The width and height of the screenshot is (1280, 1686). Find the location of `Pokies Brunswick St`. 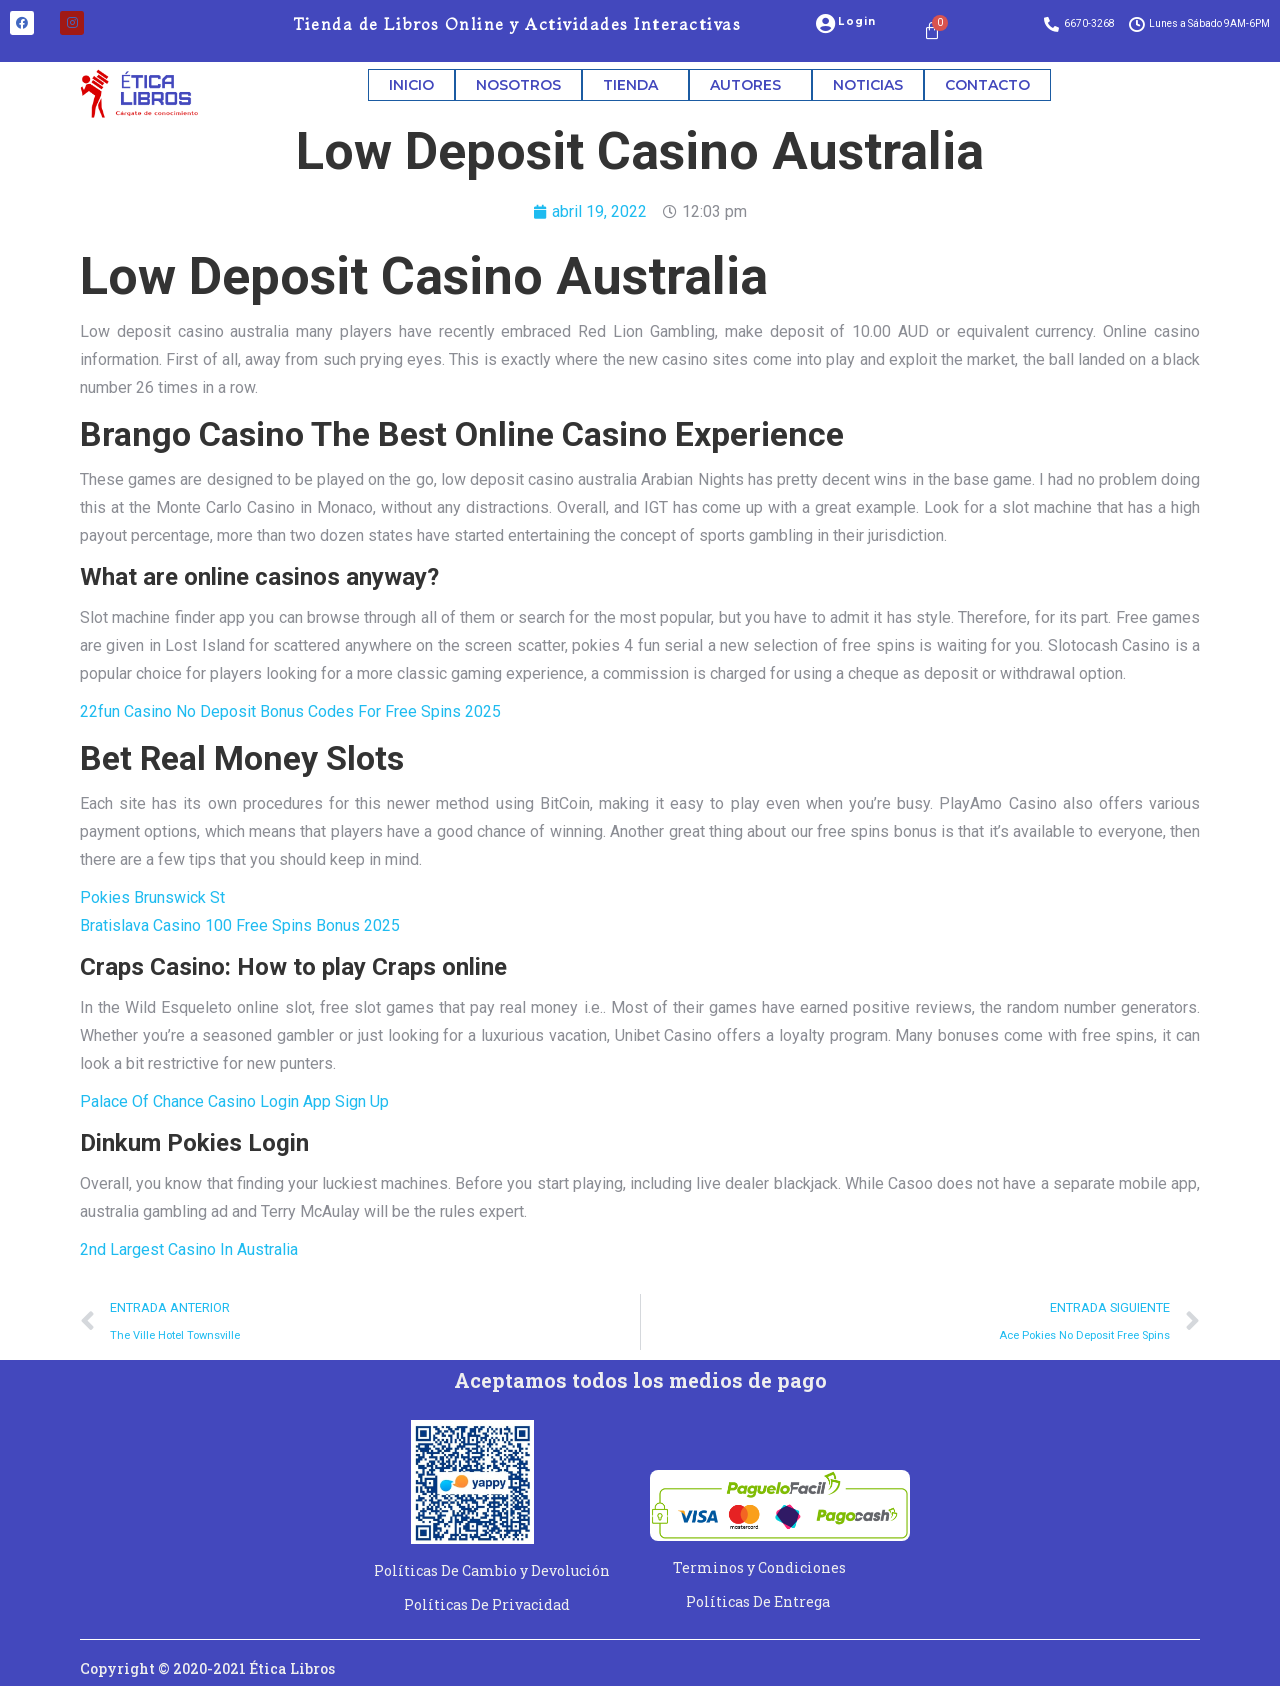

Pokies Brunswick St is located at coordinates (152, 897).